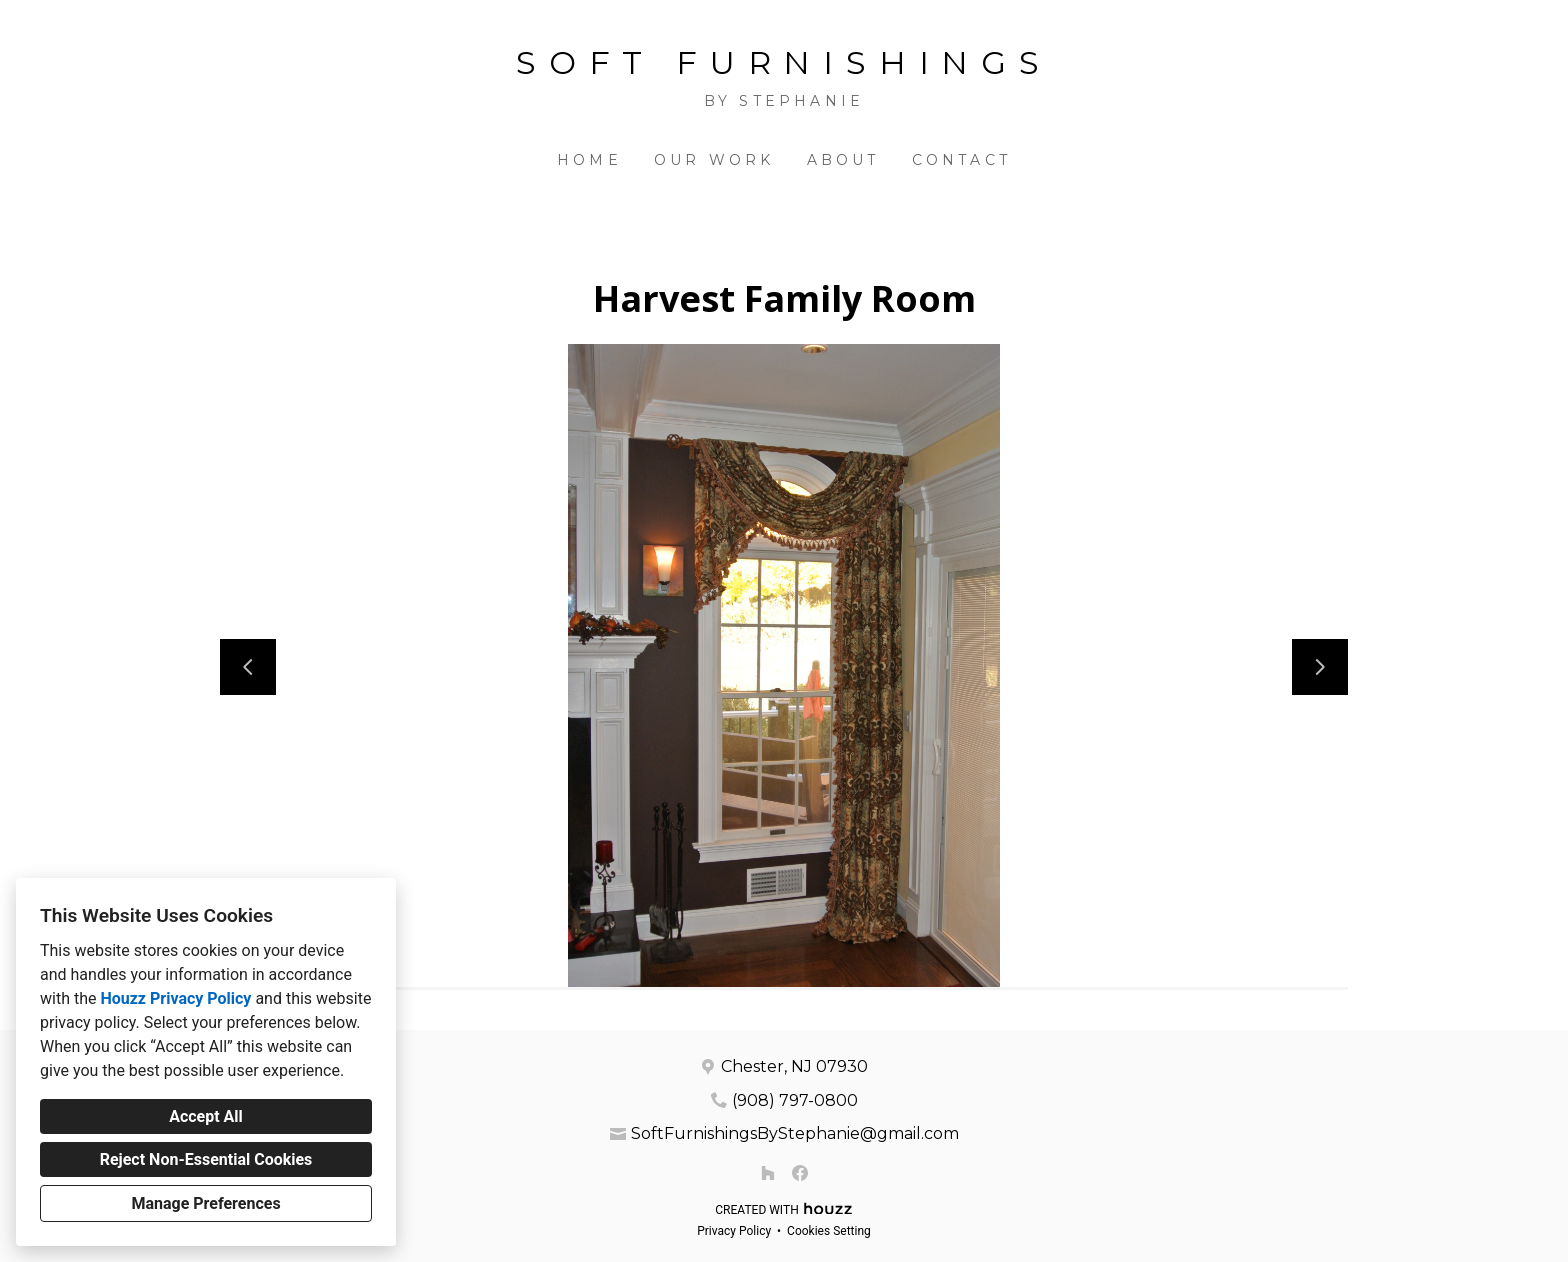 Image resolution: width=1568 pixels, height=1262 pixels. I want to click on Home, so click(589, 160).